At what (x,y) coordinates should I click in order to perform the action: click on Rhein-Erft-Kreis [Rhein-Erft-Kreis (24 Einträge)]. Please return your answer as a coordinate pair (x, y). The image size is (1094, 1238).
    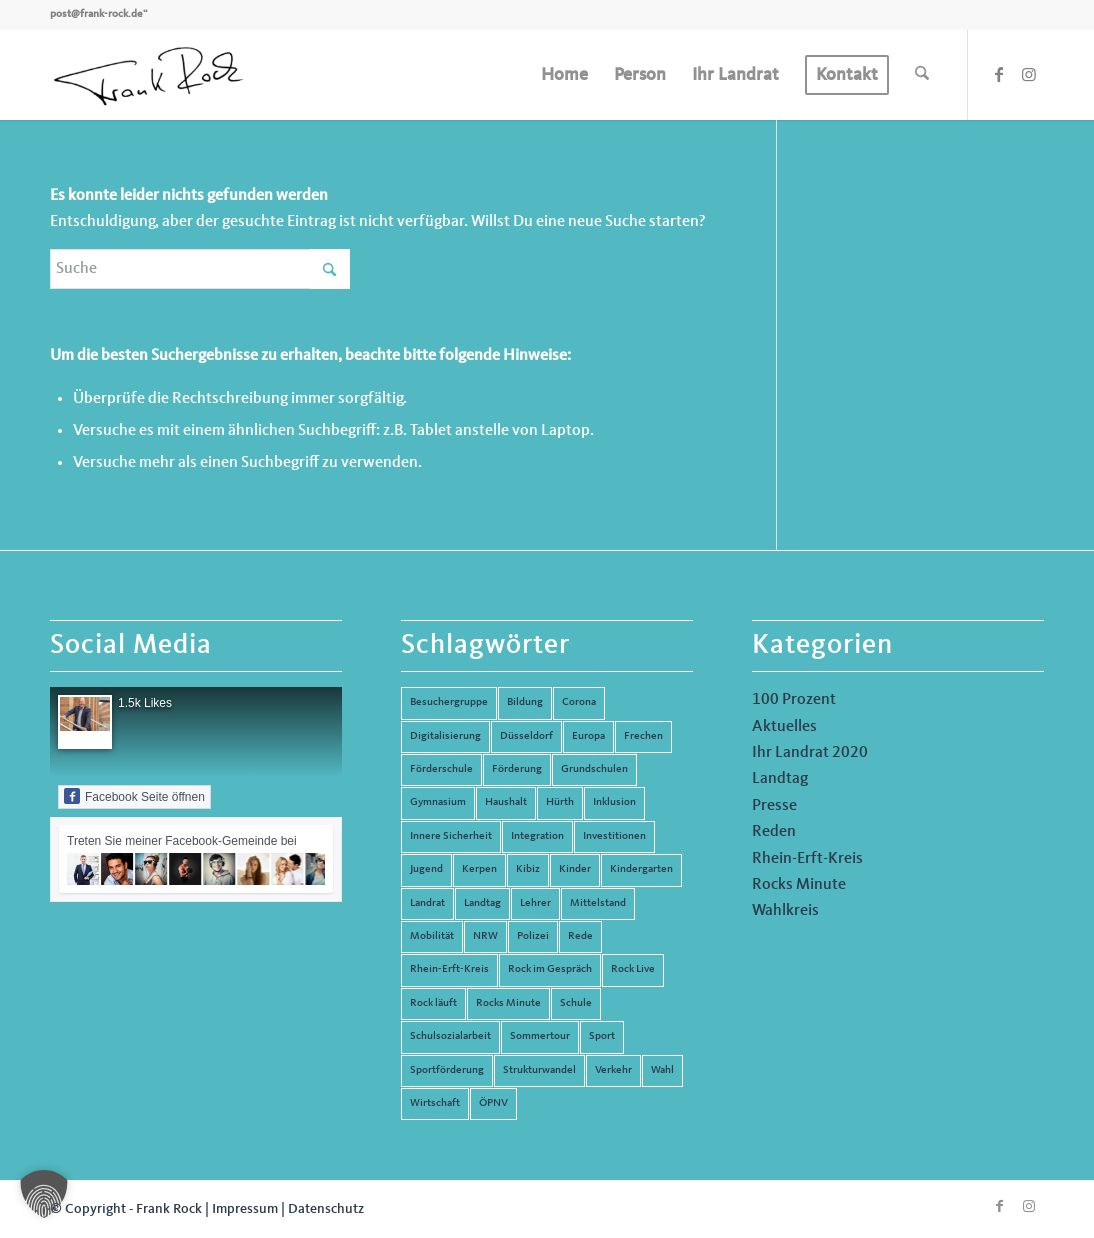
    Looking at the image, I should click on (449, 969).